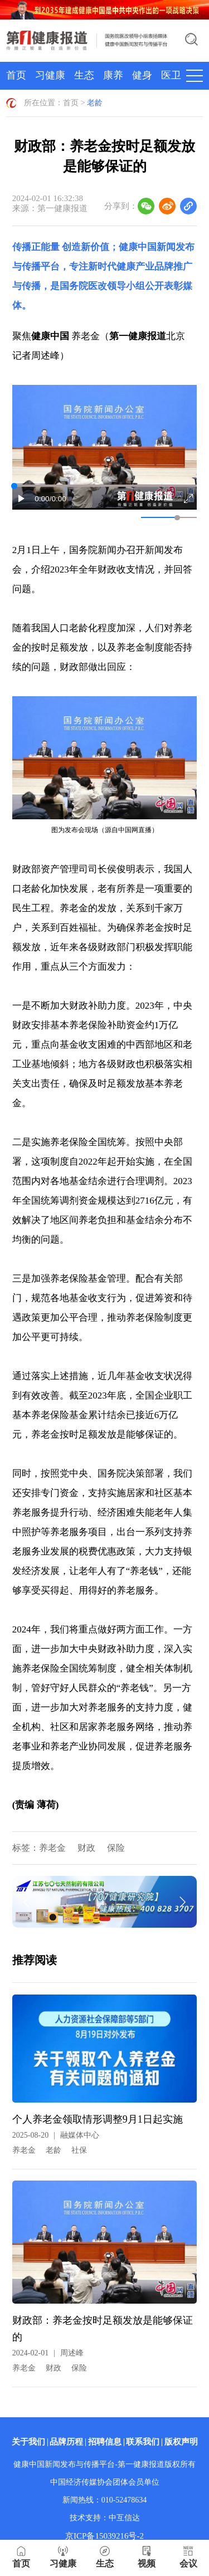 The width and height of the screenshot is (209, 2576). Describe the element at coordinates (55, 2135) in the screenshot. I see `2025-08-20融媒体中心` at that location.